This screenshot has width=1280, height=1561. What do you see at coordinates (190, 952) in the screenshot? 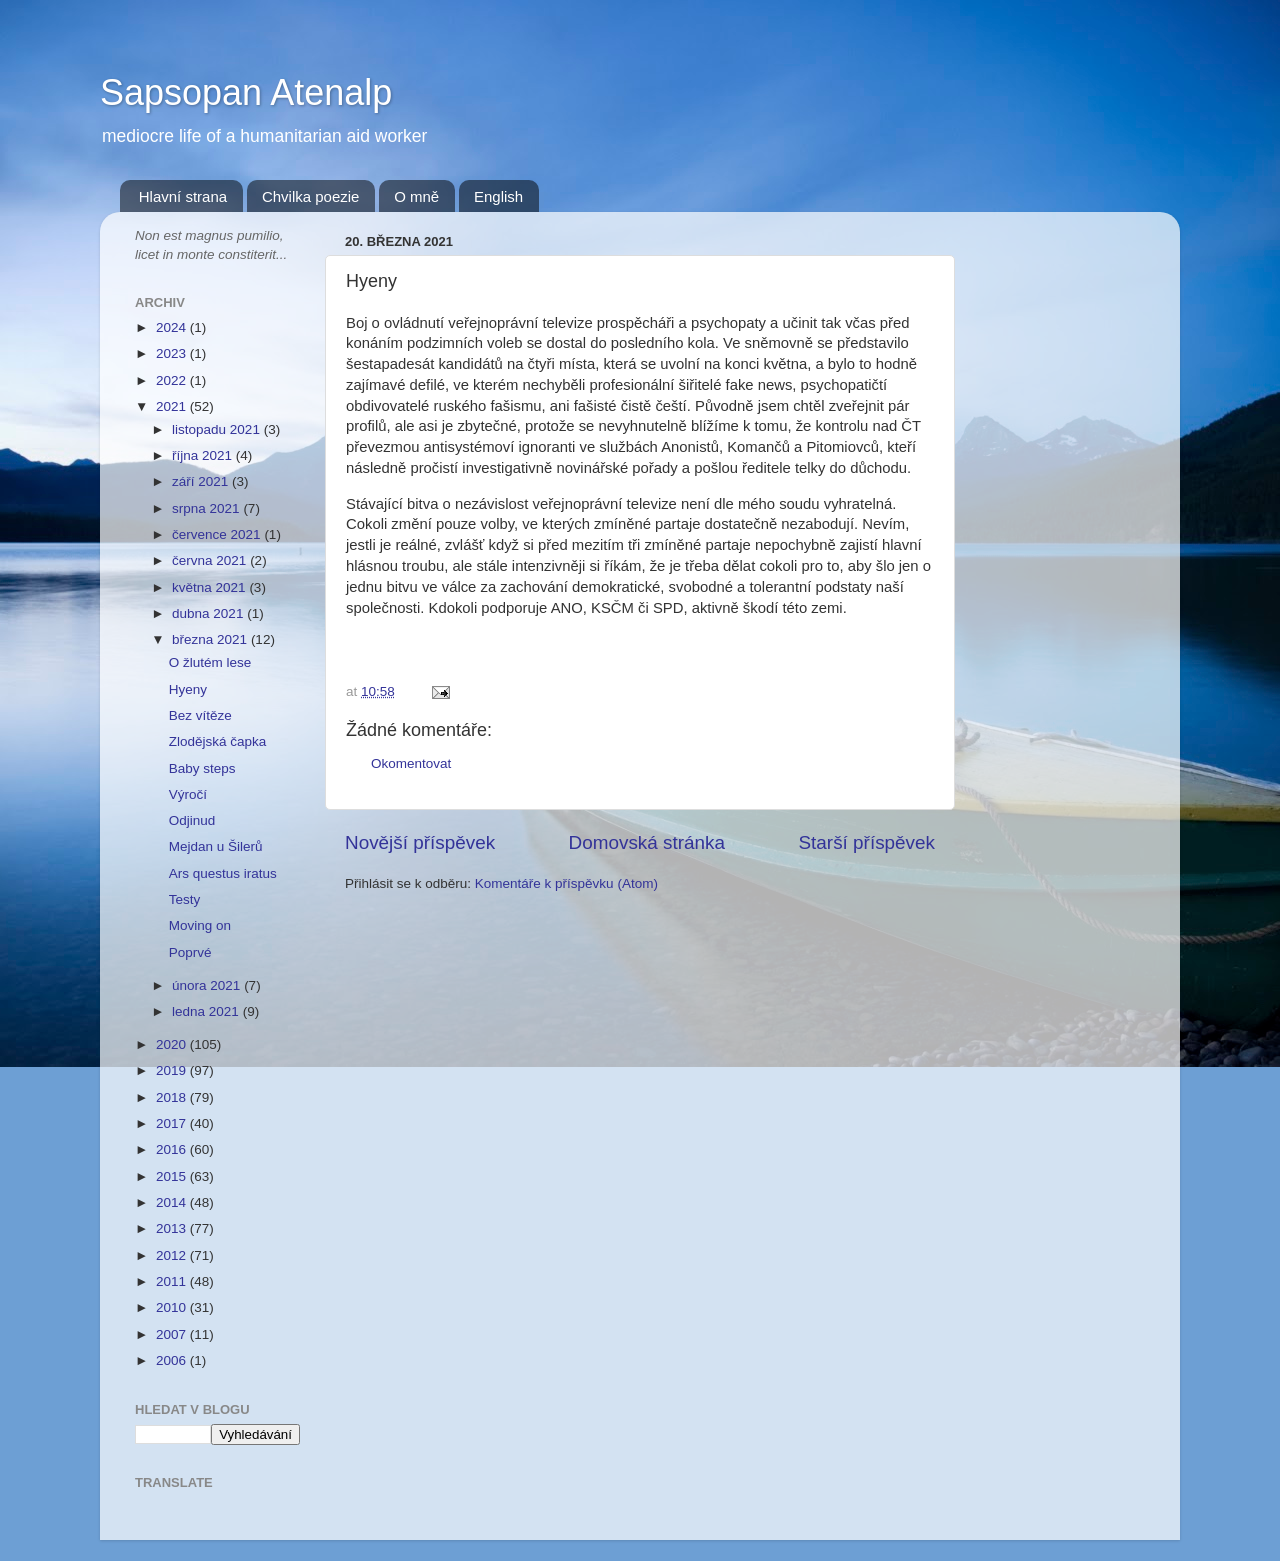
I see `Poprvé` at bounding box center [190, 952].